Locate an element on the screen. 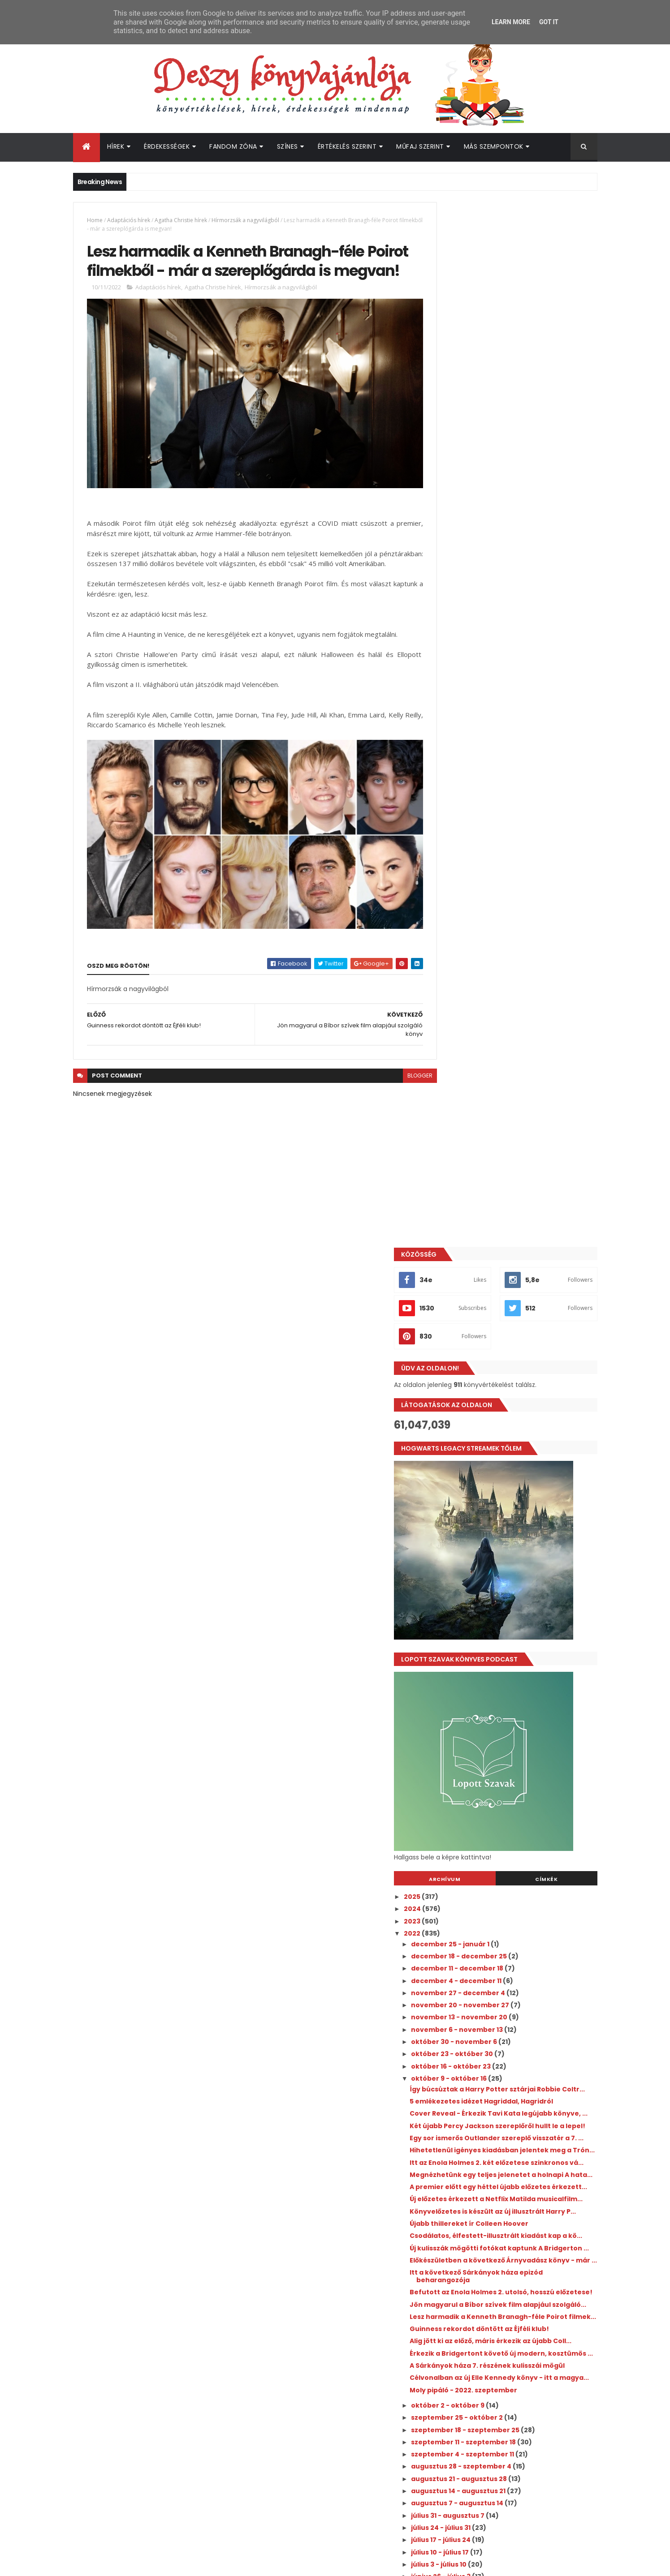 The width and height of the screenshot is (670, 2576). április 10 - április 17 is located at coordinates (484, 1816).